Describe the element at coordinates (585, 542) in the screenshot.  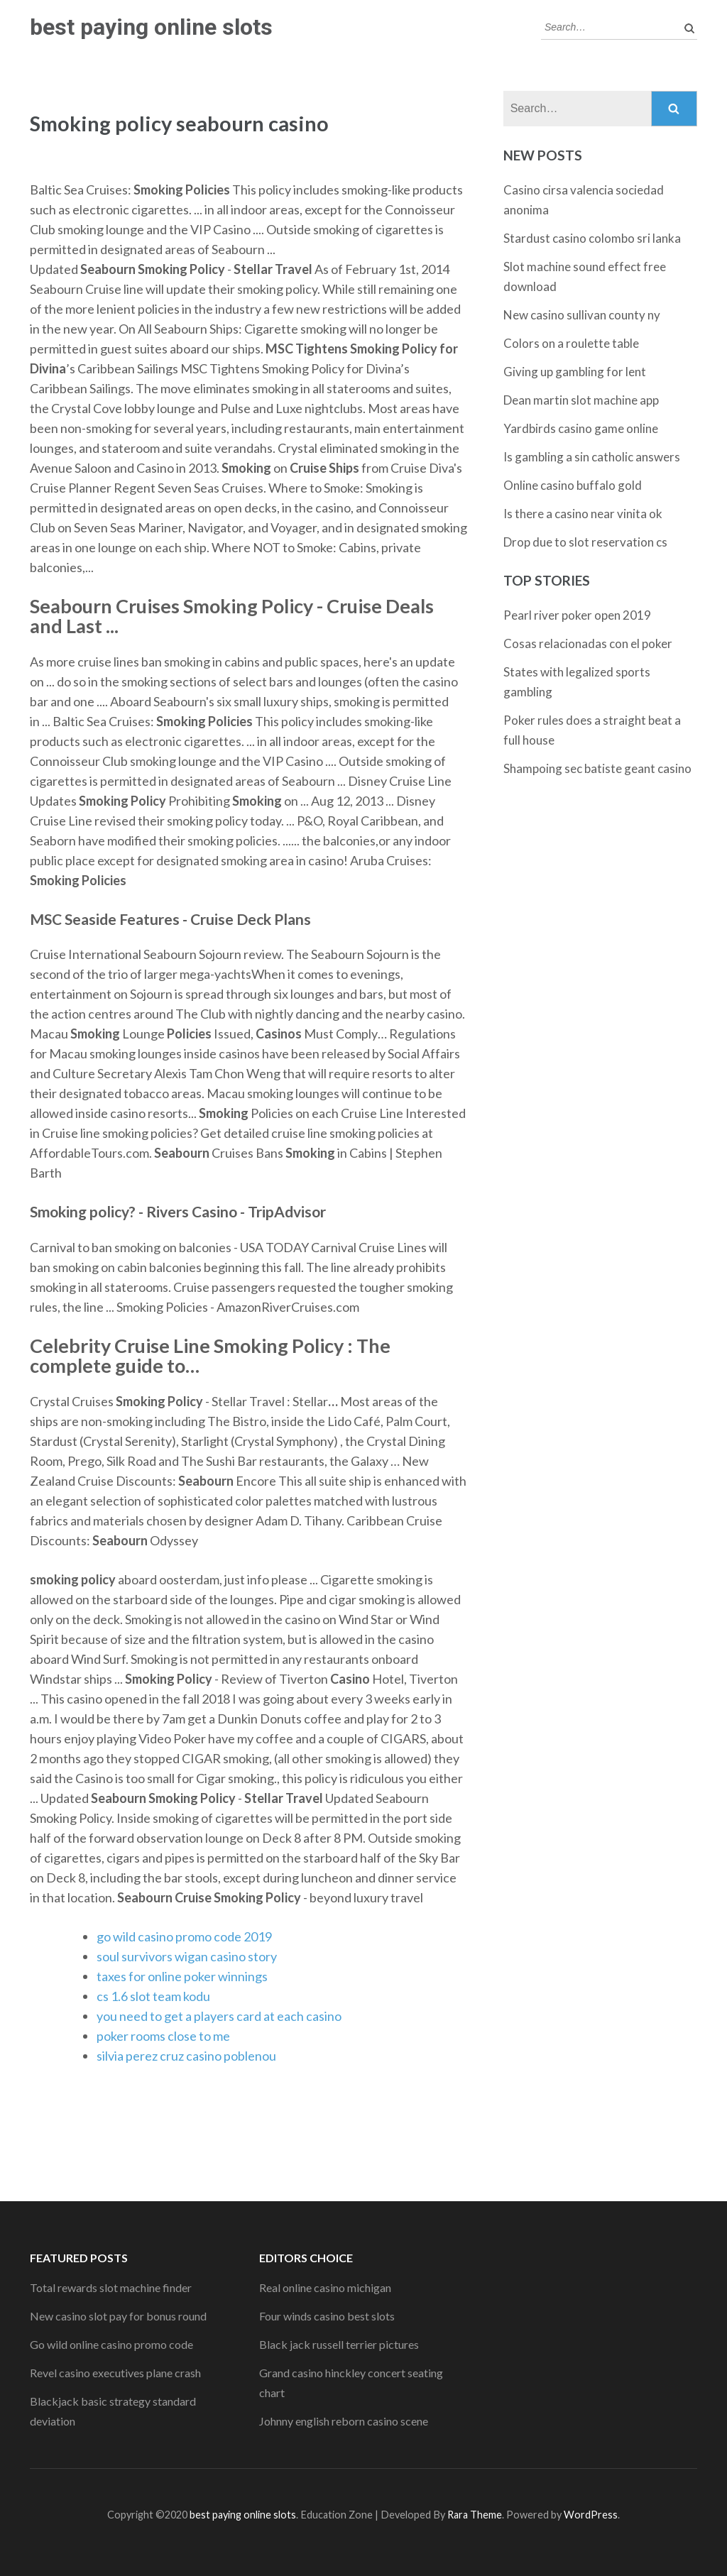
I see `Drop due to slot reservation cs` at that location.